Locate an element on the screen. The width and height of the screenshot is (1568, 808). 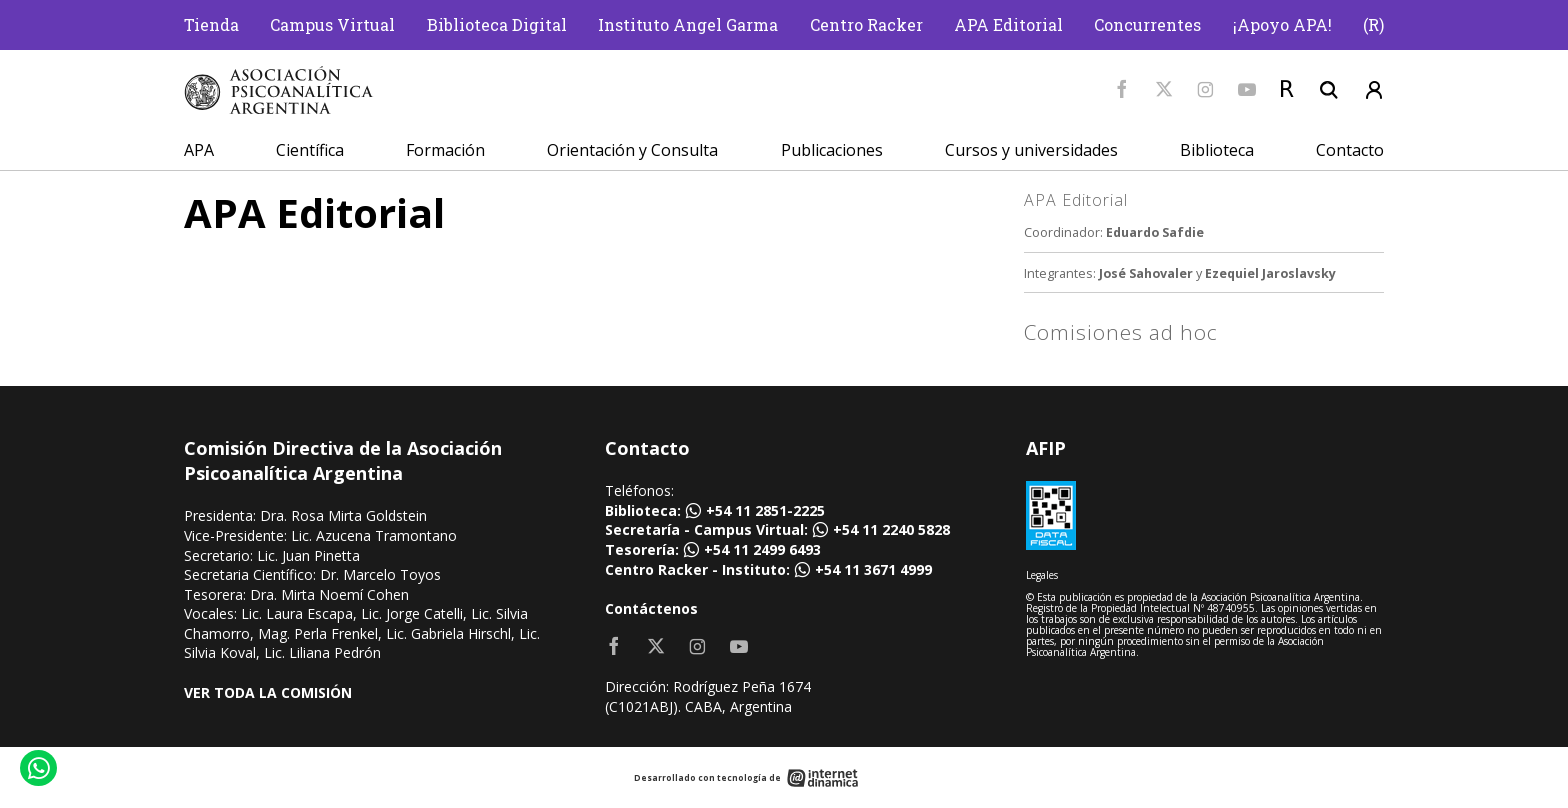
Centro Racker is located at coordinates (866, 24).